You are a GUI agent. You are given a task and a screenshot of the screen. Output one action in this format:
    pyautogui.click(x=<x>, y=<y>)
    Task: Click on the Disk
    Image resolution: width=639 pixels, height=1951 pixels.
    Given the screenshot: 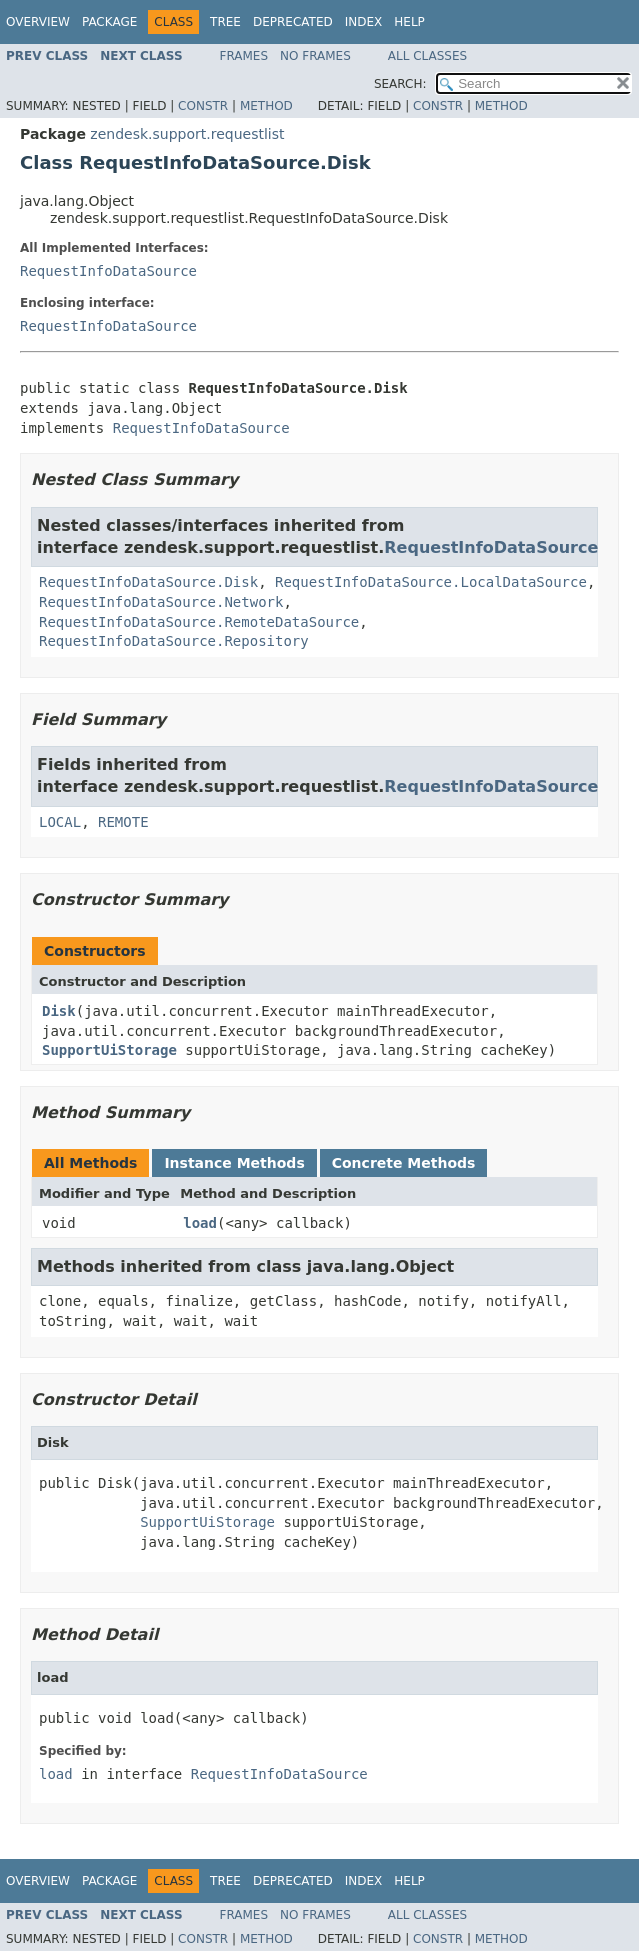 What is the action you would take?
    pyautogui.click(x=59, y=1011)
    